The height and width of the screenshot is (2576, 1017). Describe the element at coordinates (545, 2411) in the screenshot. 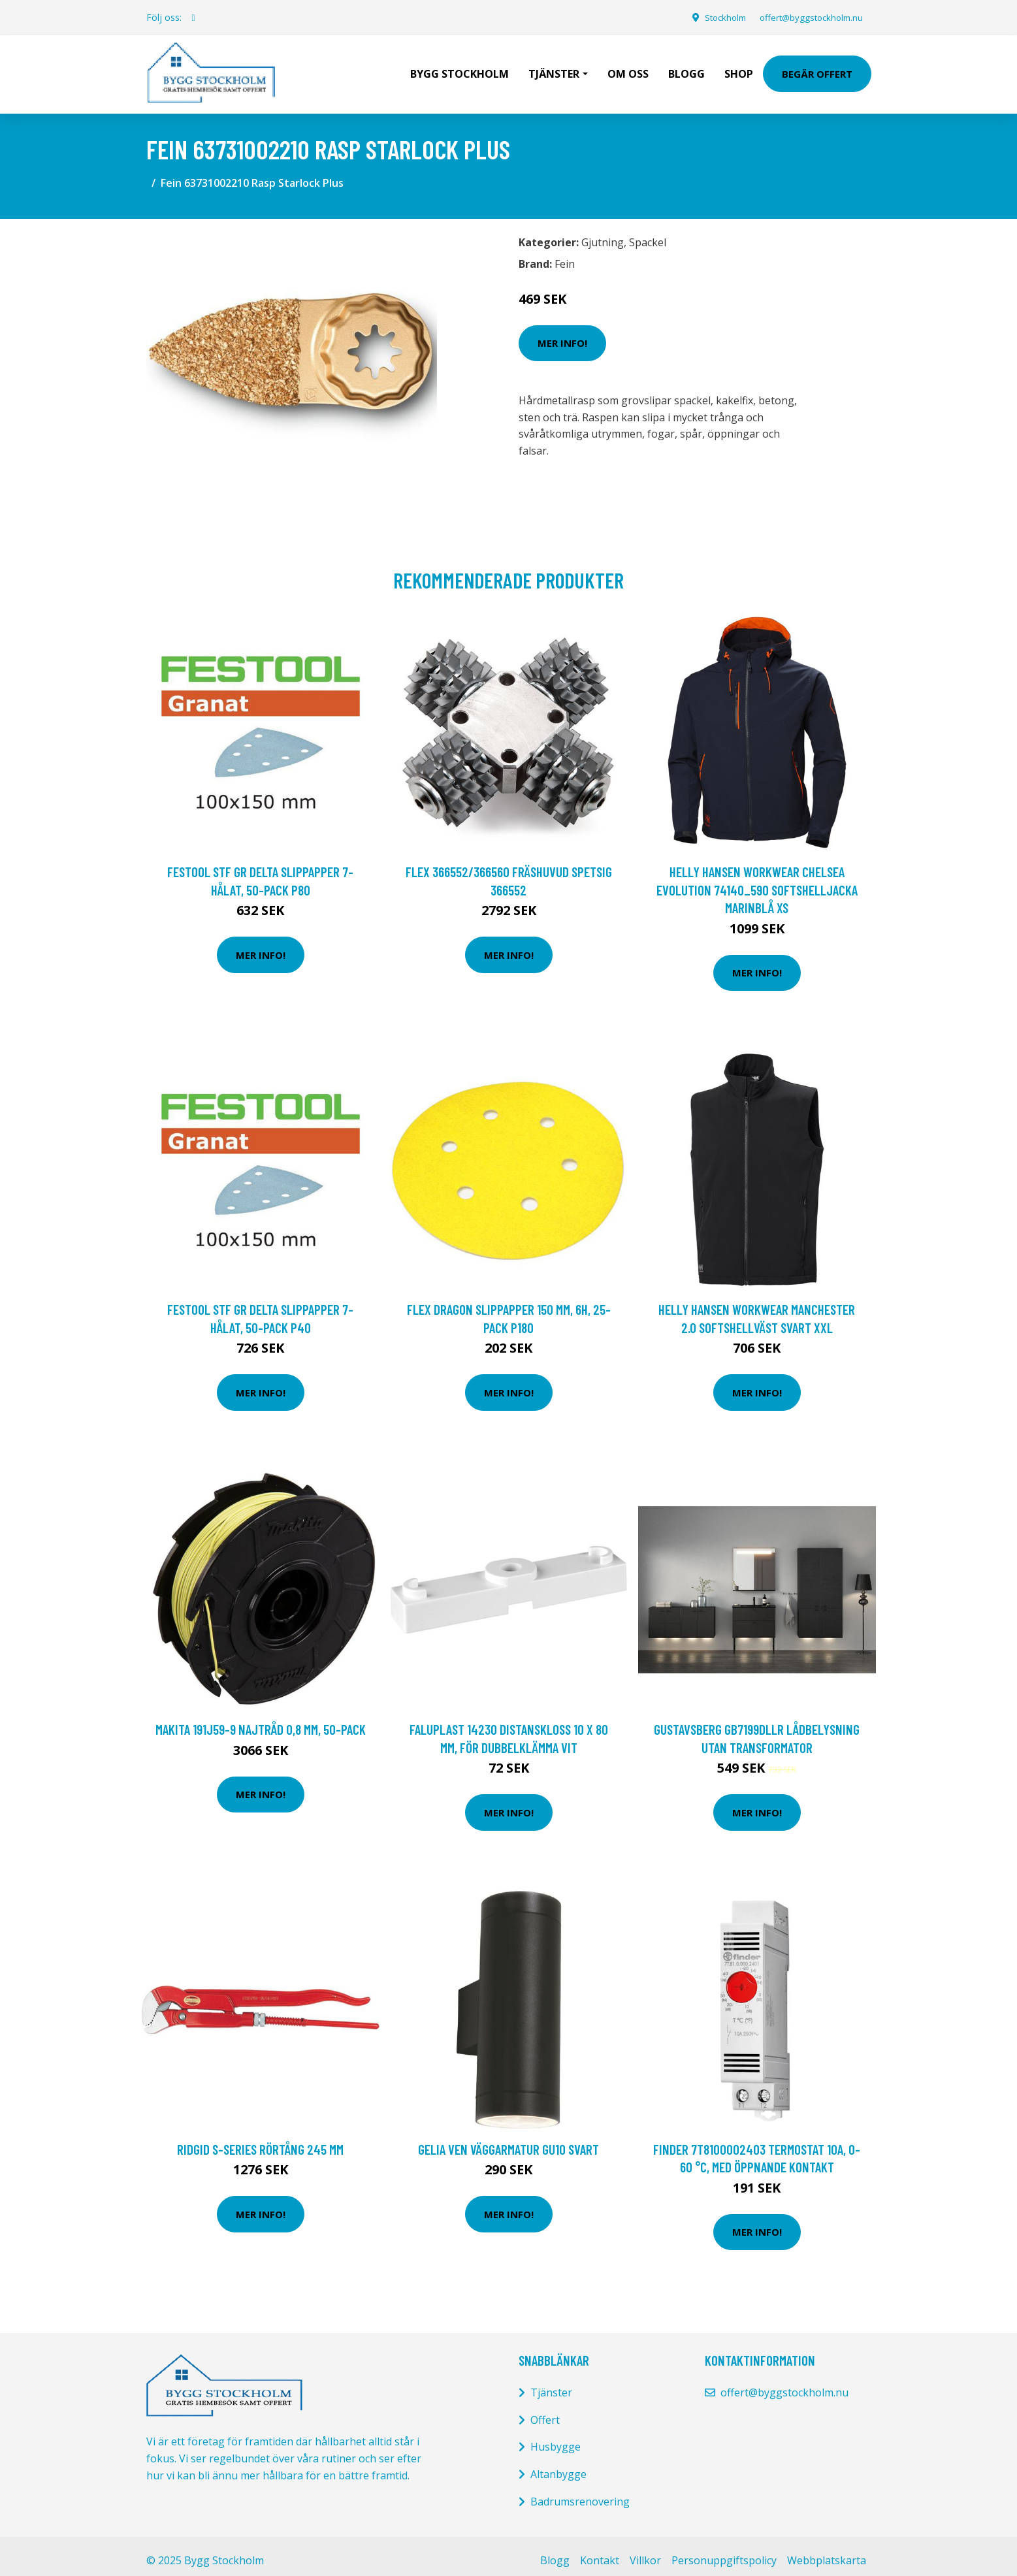

I see `Offert` at that location.